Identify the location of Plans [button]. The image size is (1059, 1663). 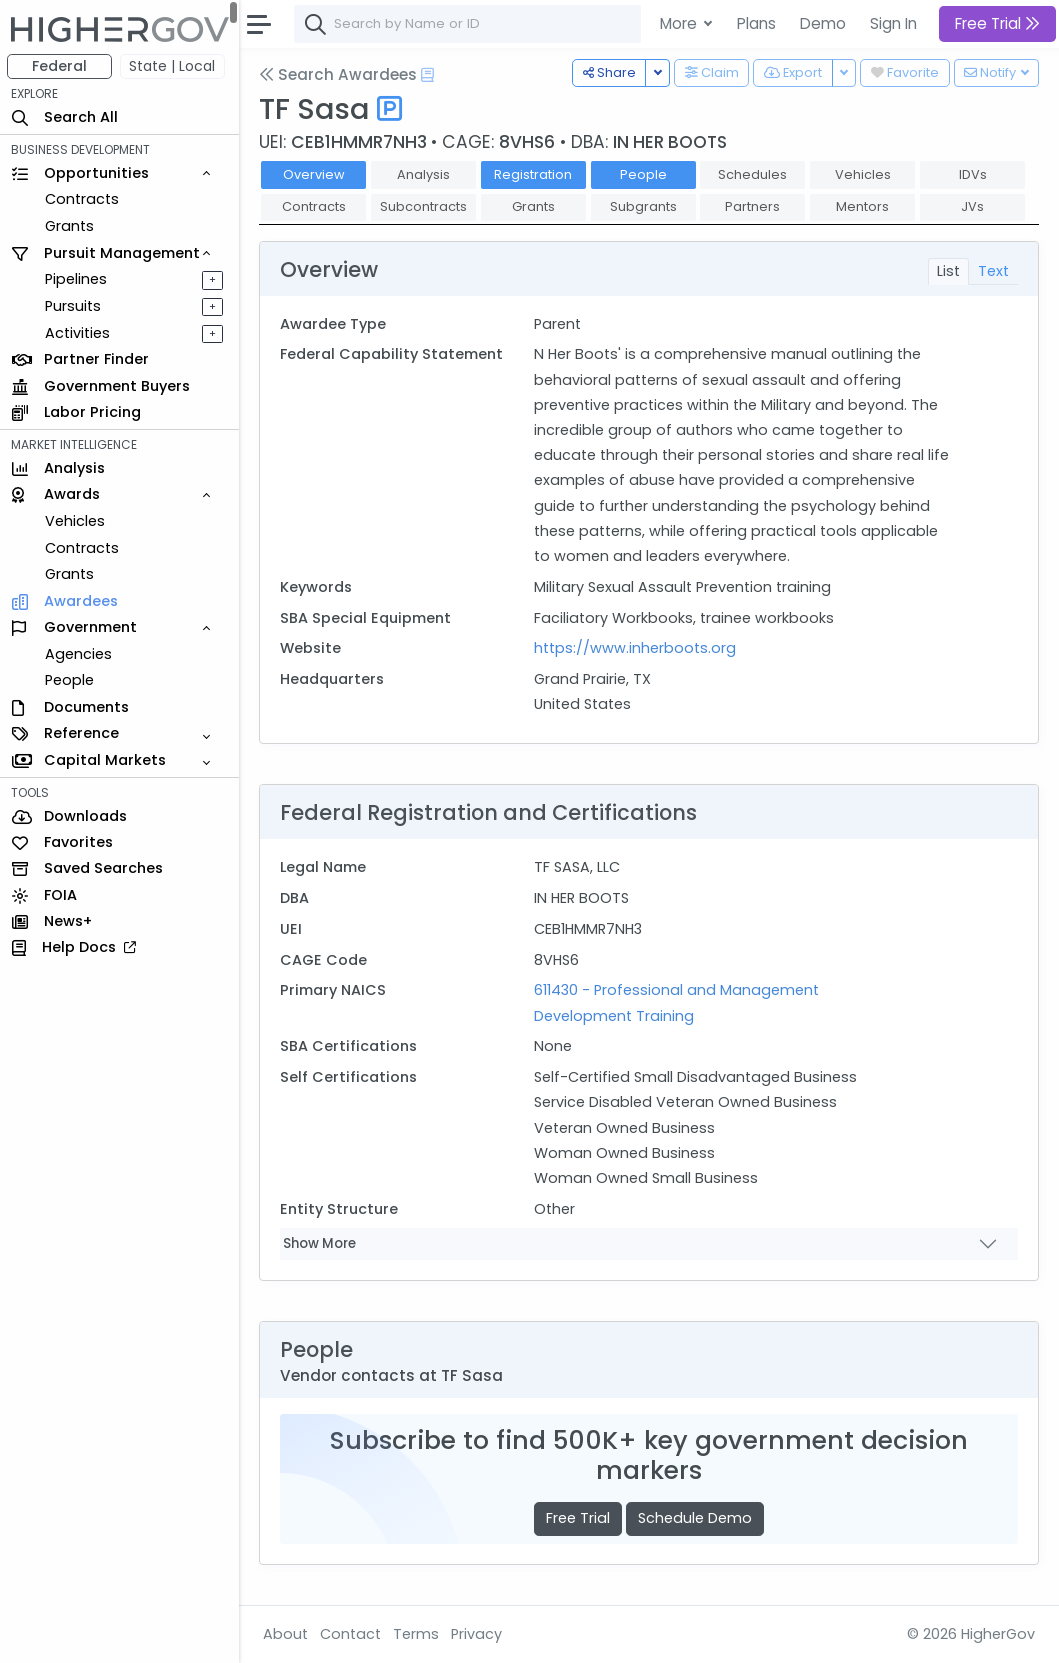
(756, 23).